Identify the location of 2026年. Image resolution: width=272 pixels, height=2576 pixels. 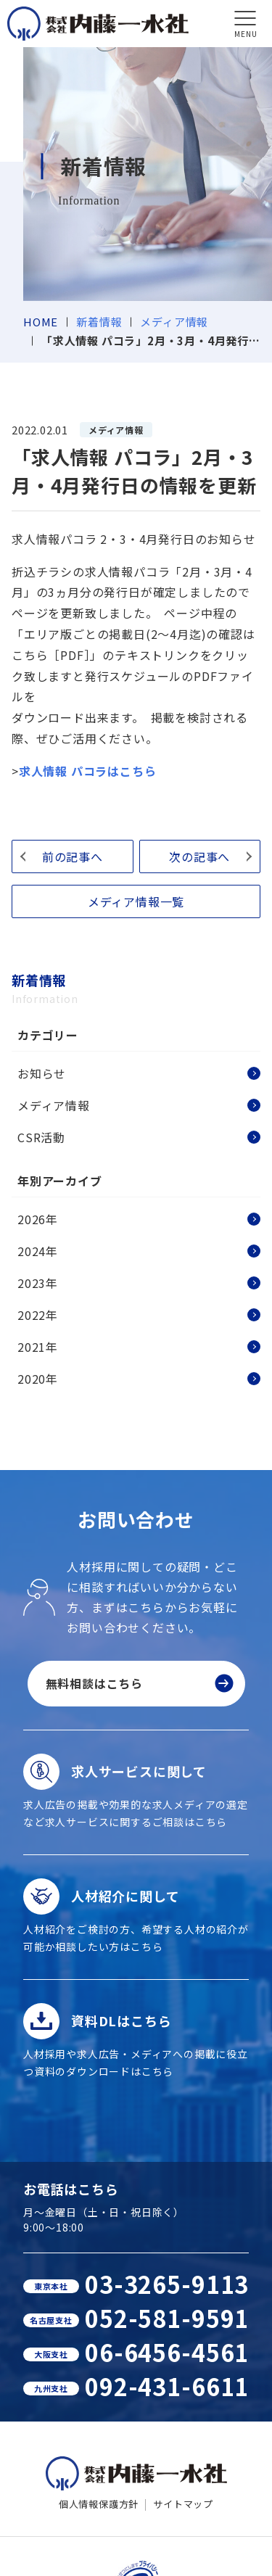
(37, 1219).